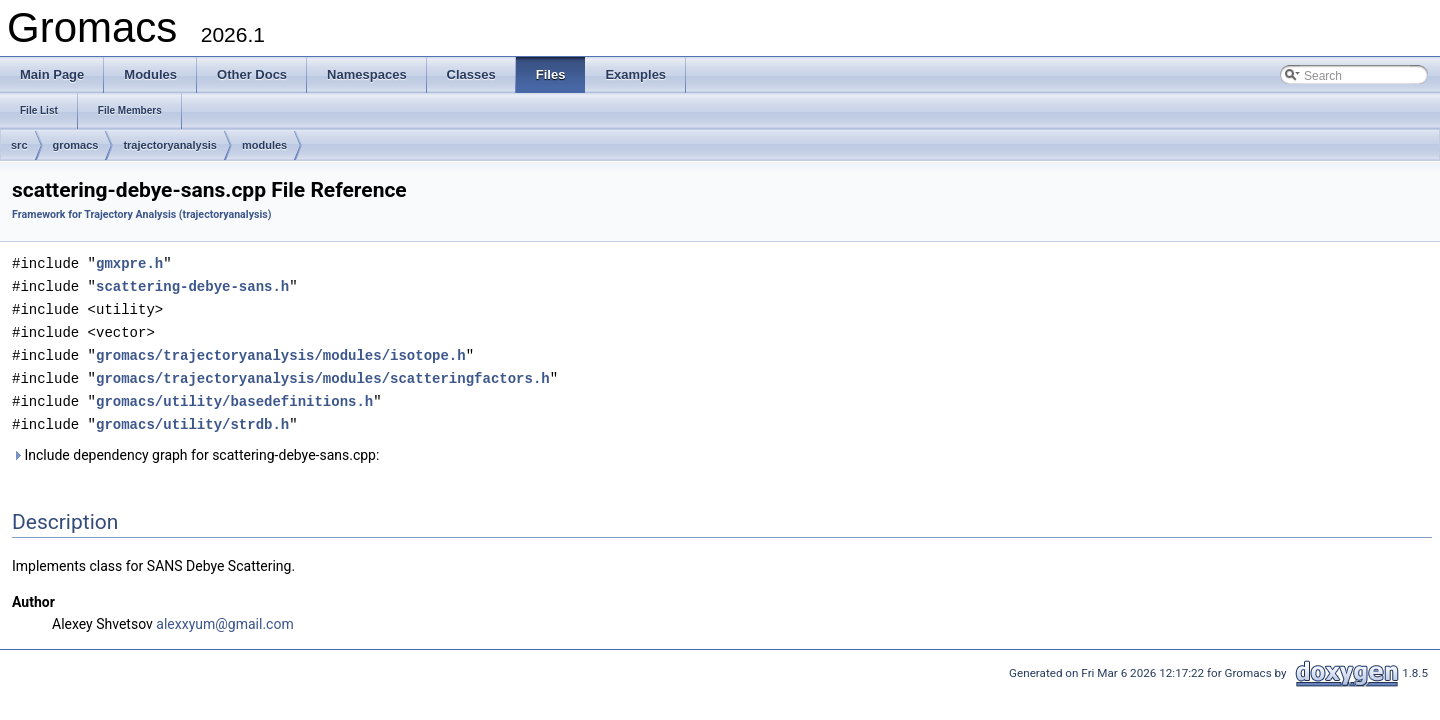 This screenshot has width=1440, height=720. Describe the element at coordinates (264, 145) in the screenshot. I see `modules` at that location.